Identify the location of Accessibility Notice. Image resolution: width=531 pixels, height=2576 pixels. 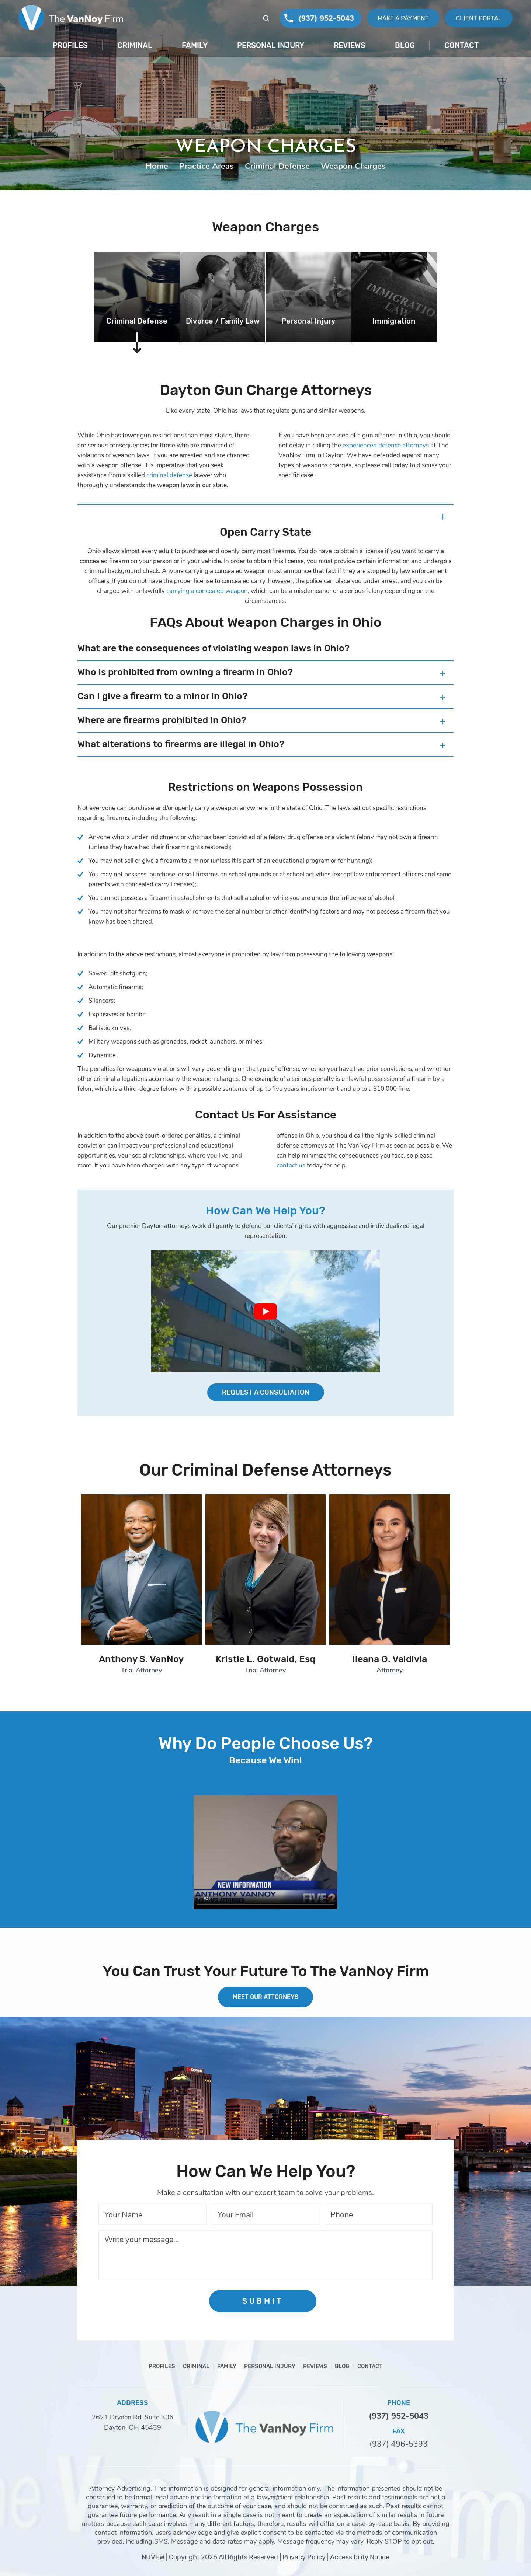
(359, 2557).